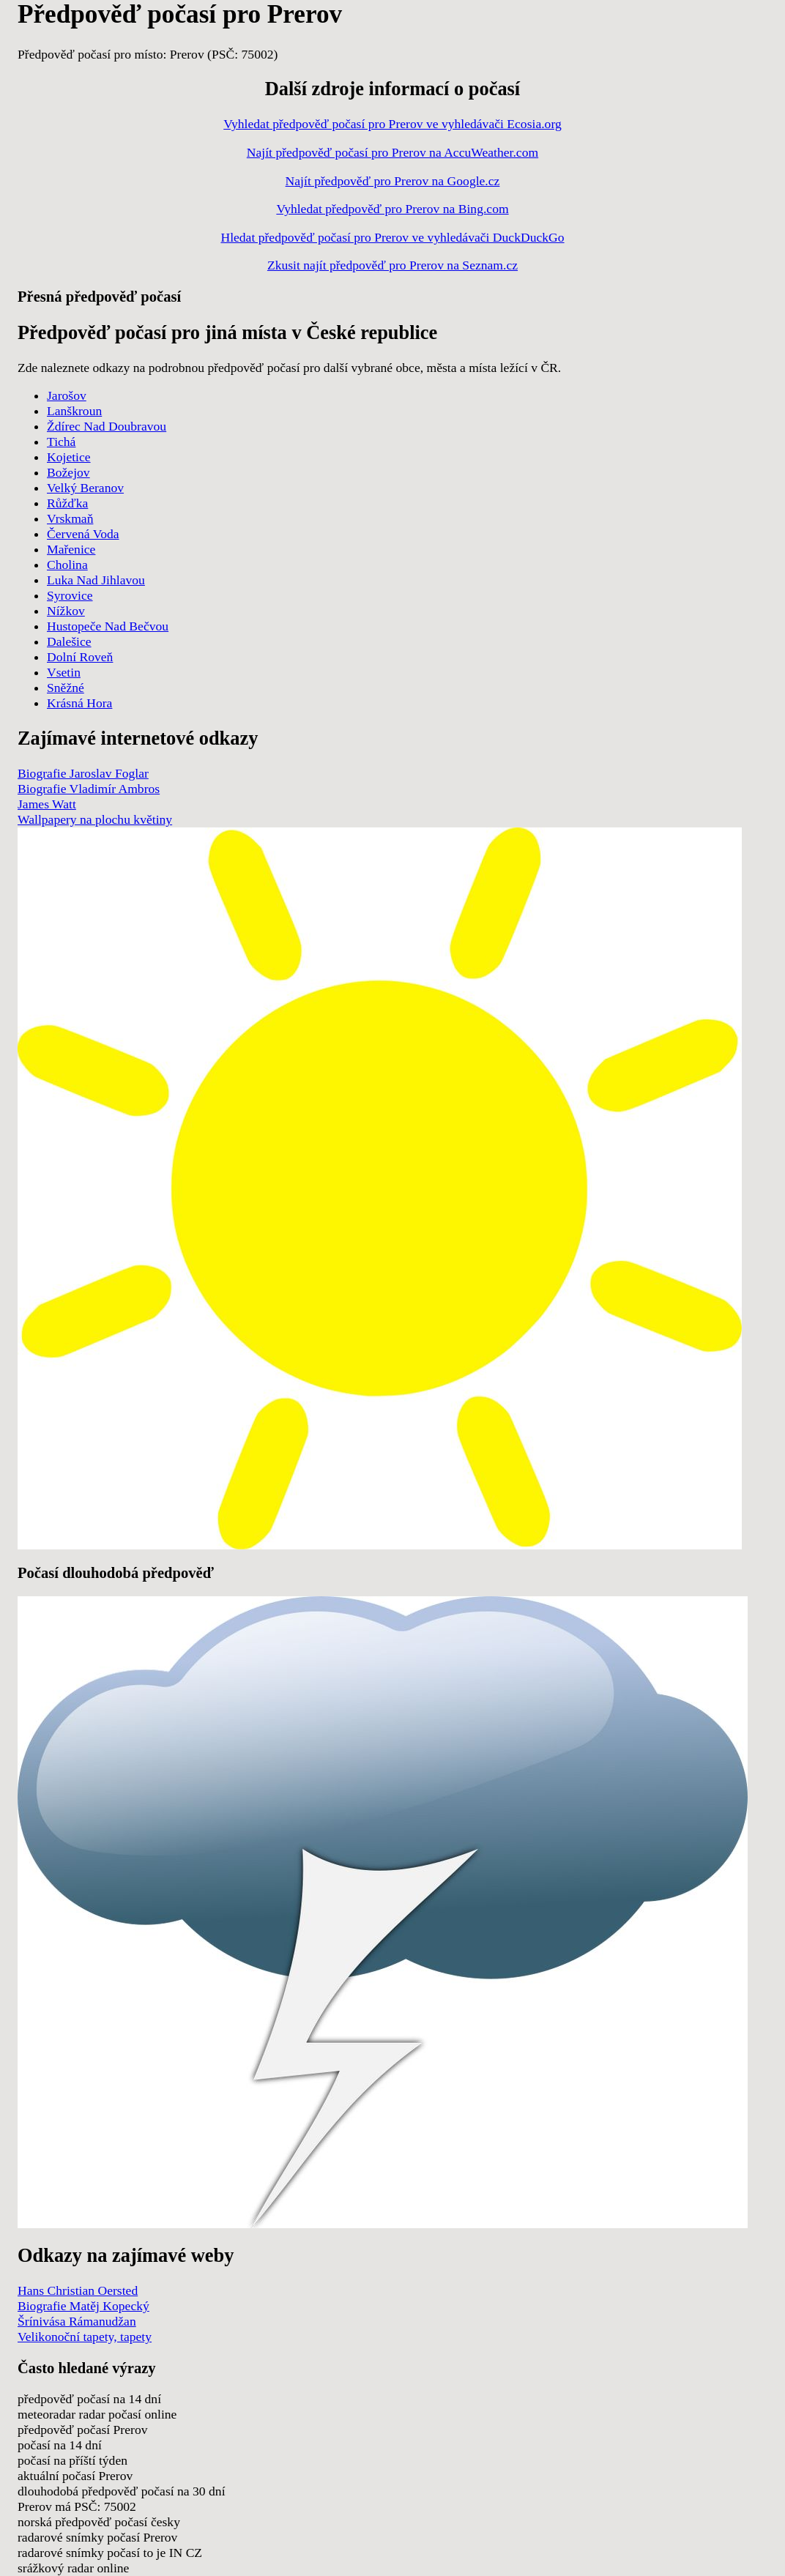 The image size is (785, 2576). What do you see at coordinates (80, 656) in the screenshot?
I see `Dolní Roveň` at bounding box center [80, 656].